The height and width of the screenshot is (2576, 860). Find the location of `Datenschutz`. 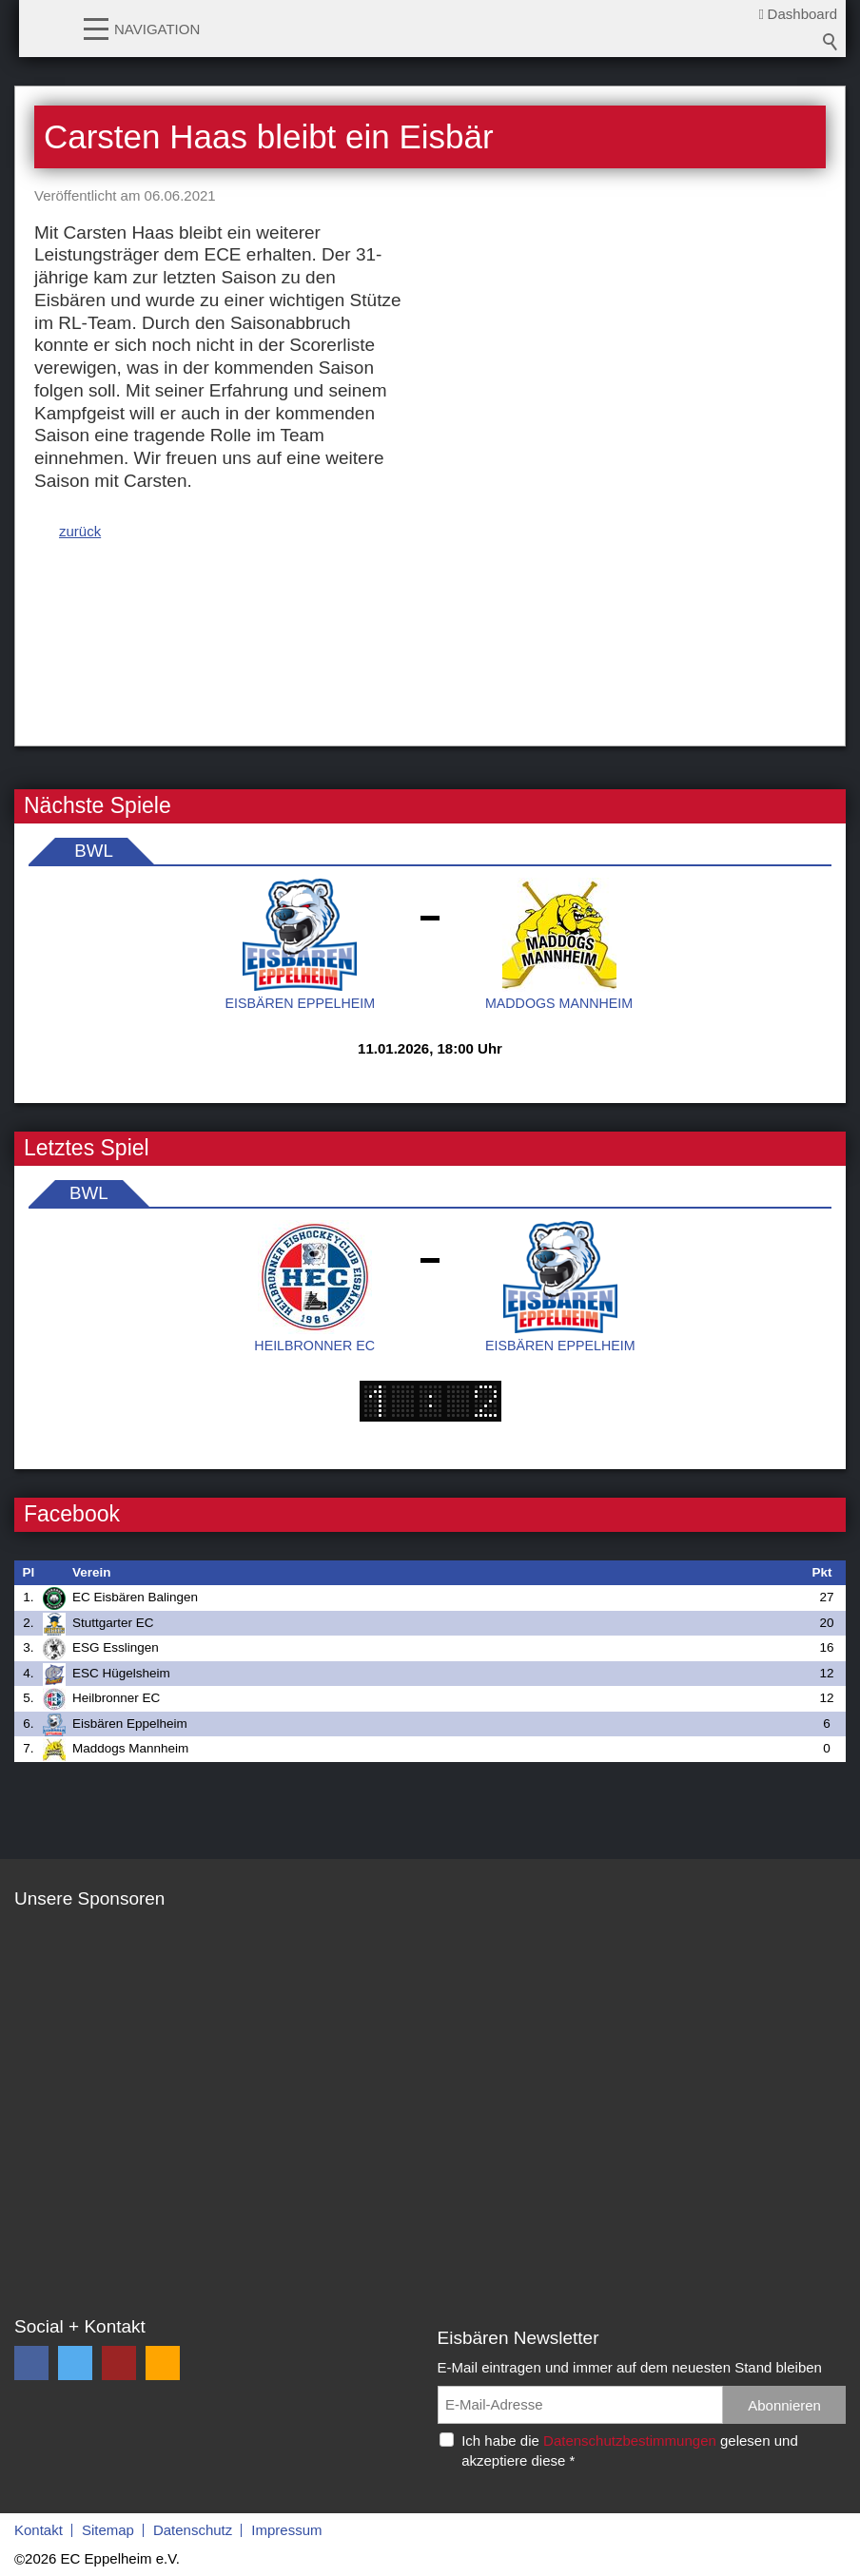

Datenschutz is located at coordinates (192, 2530).